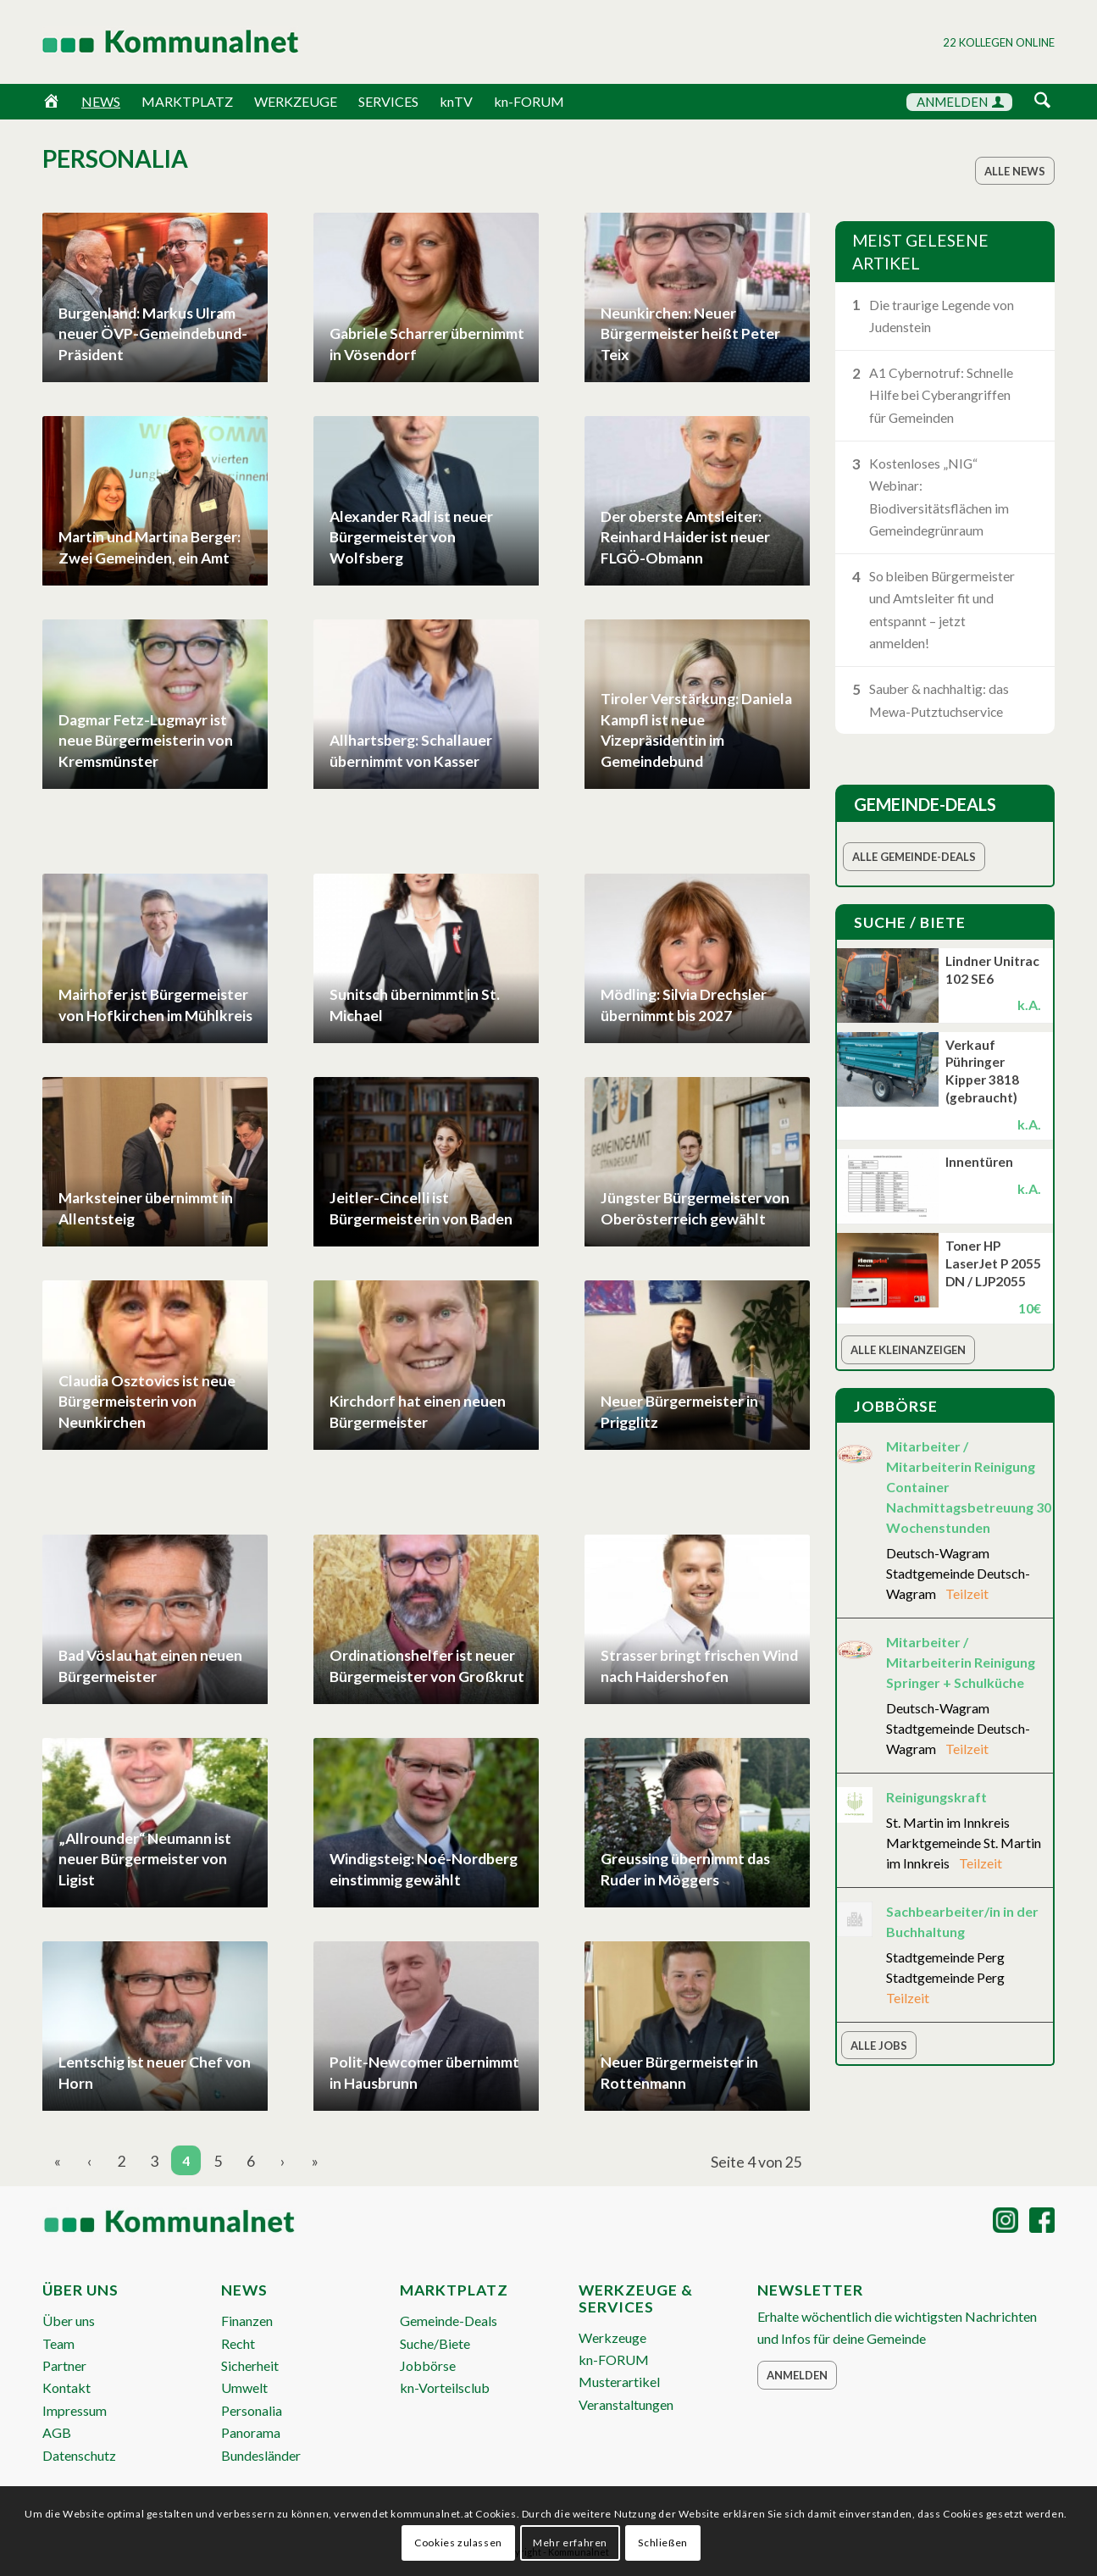  What do you see at coordinates (993, 1263) in the screenshot?
I see `Toner HP LaserJet P 2055 DN / LJP2055` at bounding box center [993, 1263].